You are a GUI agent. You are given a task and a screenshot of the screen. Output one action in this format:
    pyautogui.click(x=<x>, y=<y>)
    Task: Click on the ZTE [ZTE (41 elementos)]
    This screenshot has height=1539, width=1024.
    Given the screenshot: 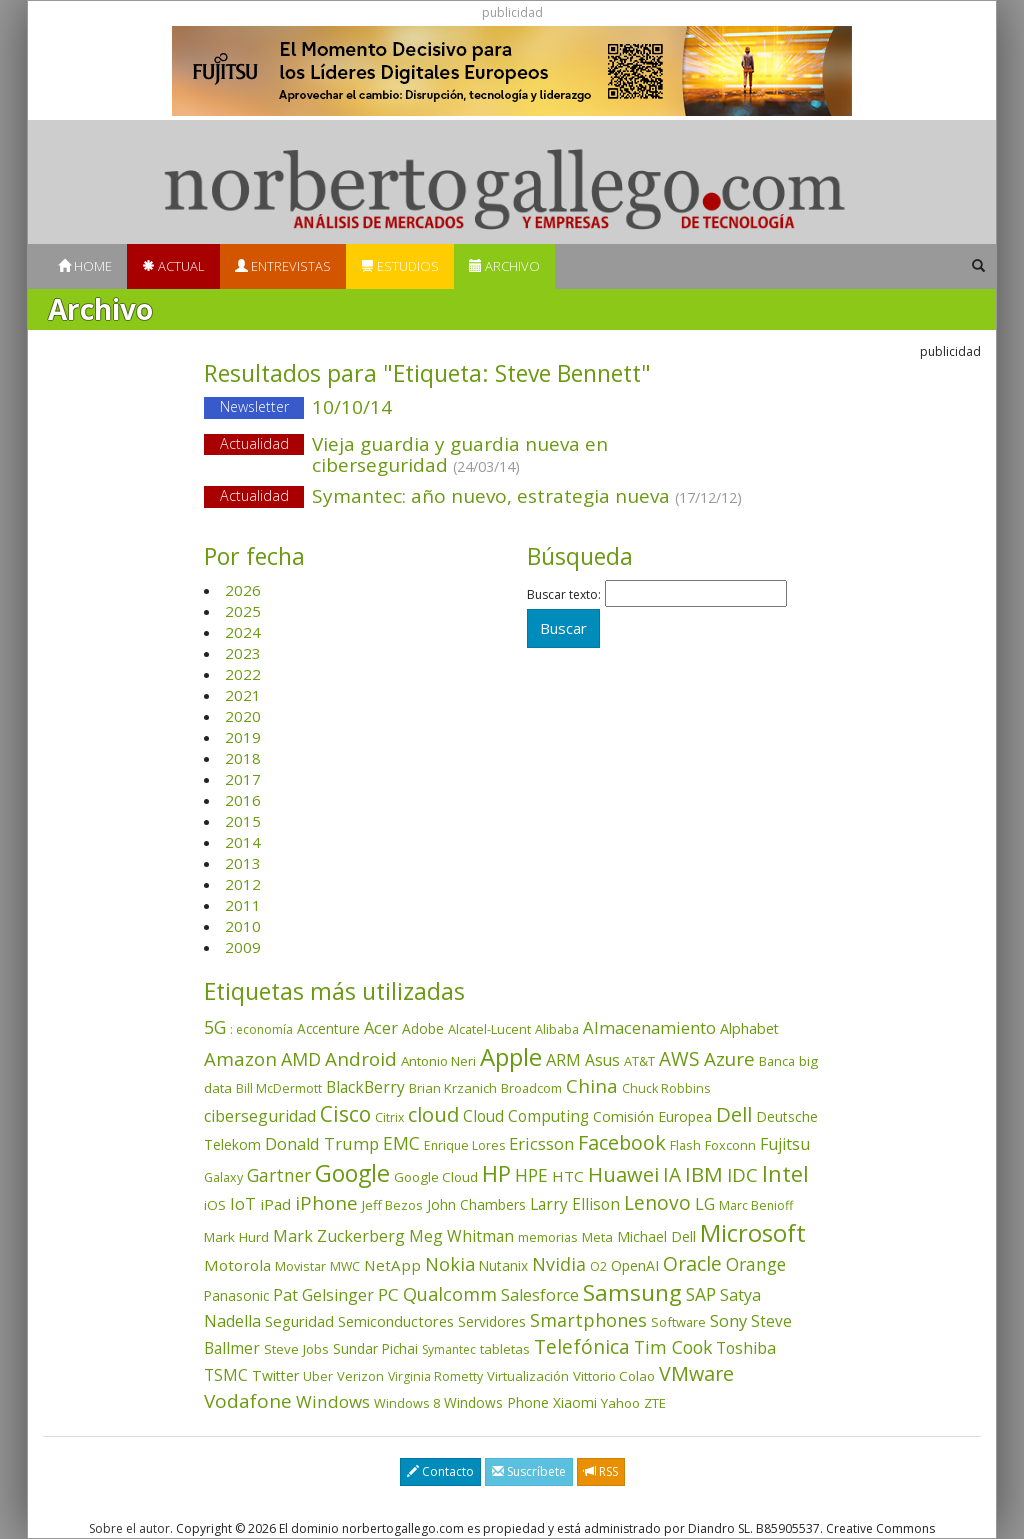 What is the action you would take?
    pyautogui.click(x=655, y=1403)
    